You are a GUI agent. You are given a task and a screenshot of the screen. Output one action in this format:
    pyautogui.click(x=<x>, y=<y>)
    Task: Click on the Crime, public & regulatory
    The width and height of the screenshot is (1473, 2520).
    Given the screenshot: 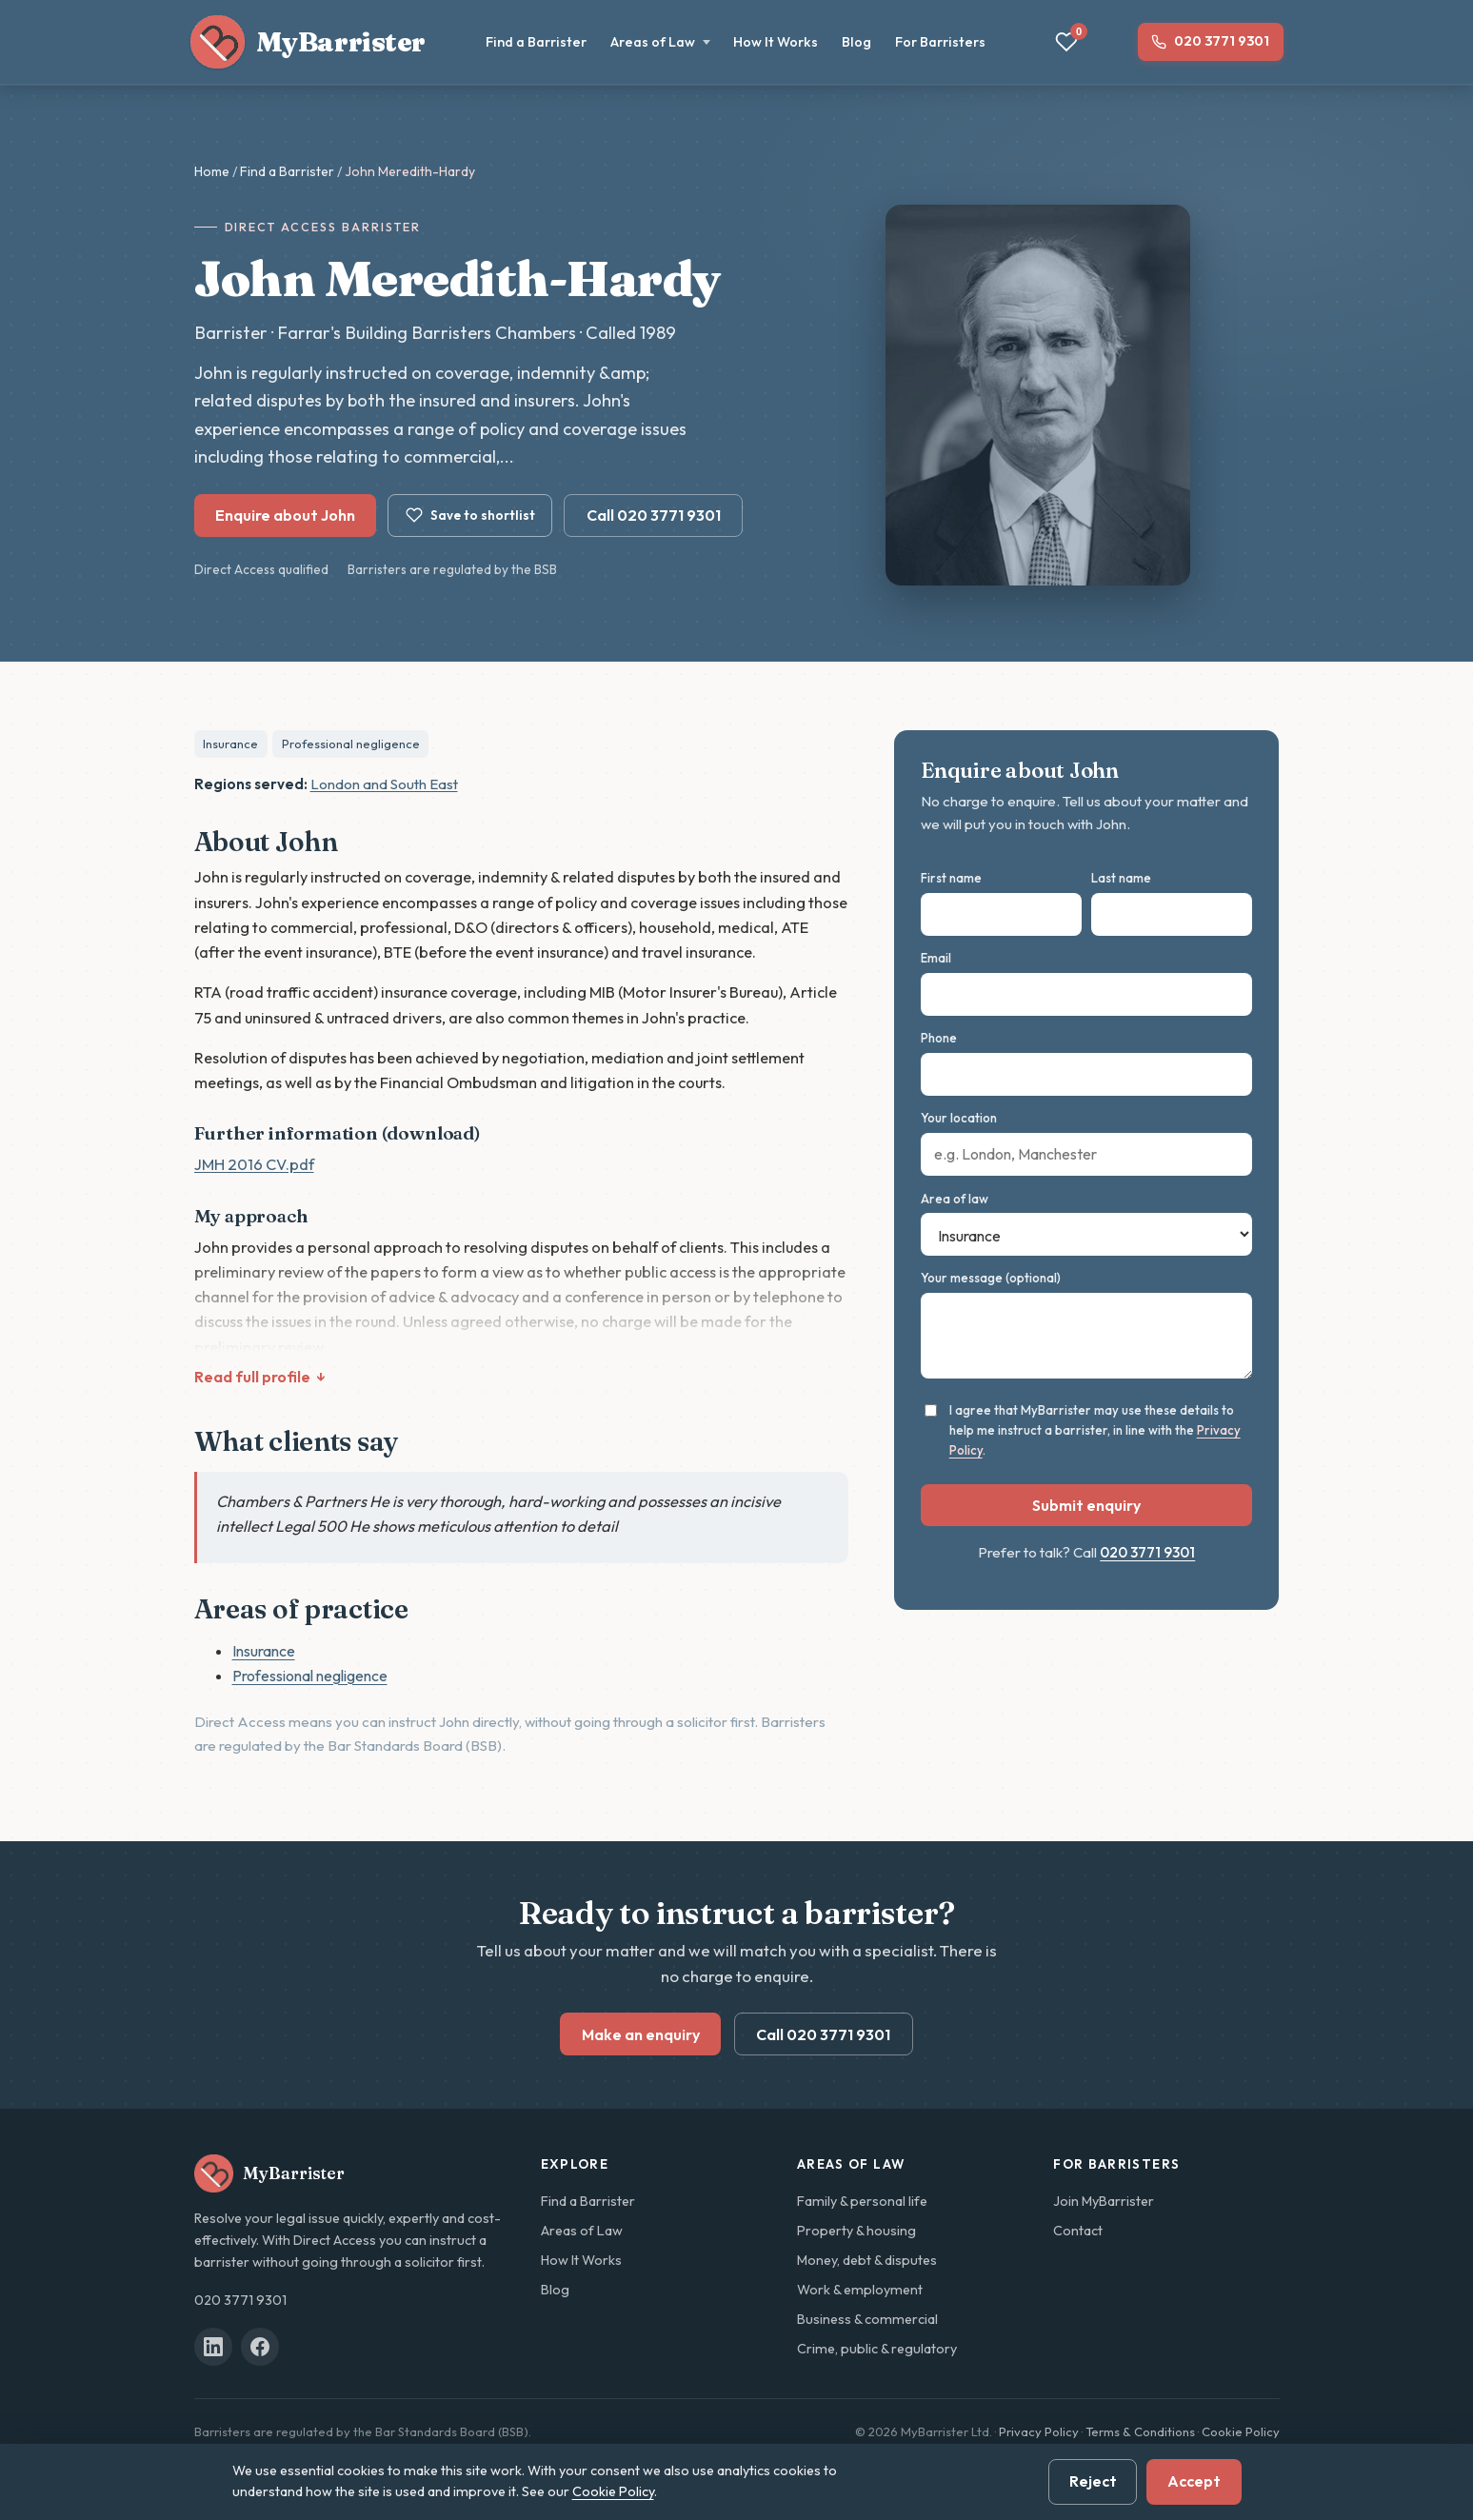 What is the action you would take?
    pyautogui.click(x=877, y=2348)
    